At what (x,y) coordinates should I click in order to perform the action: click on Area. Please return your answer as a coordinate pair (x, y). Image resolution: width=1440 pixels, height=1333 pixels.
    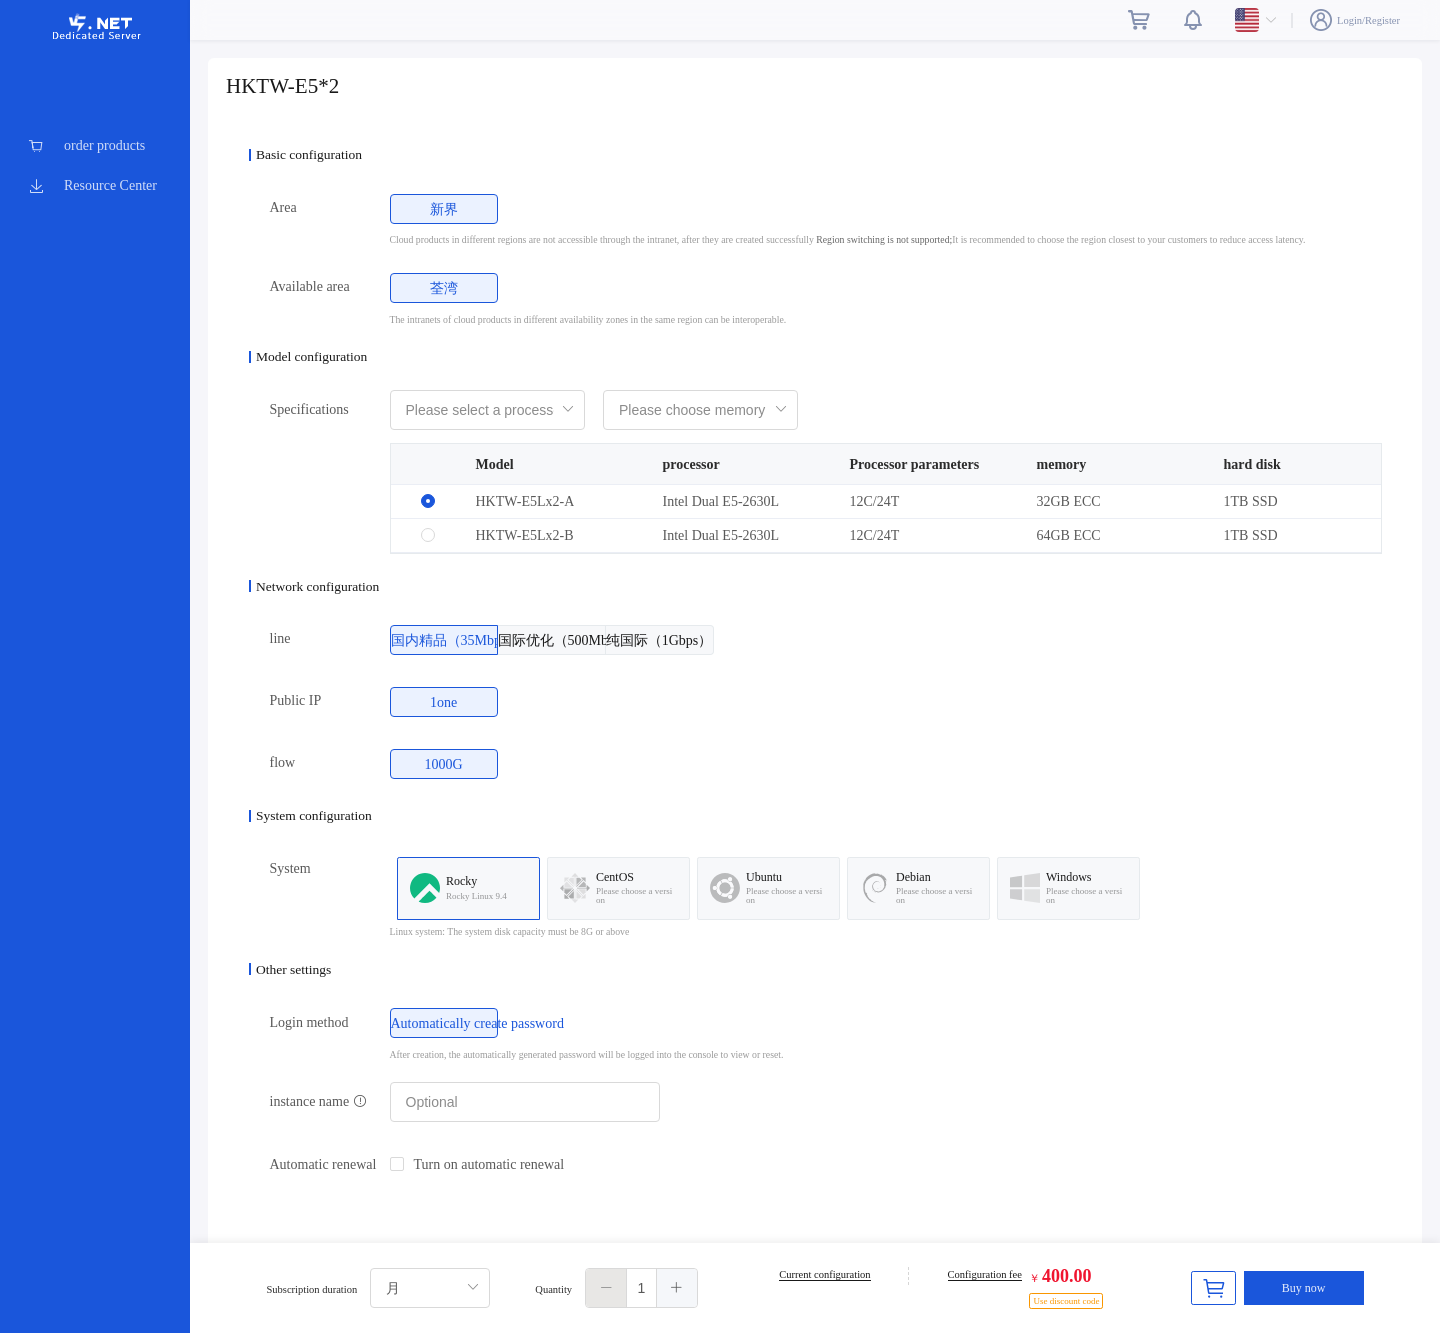
    Looking at the image, I should click on (283, 207).